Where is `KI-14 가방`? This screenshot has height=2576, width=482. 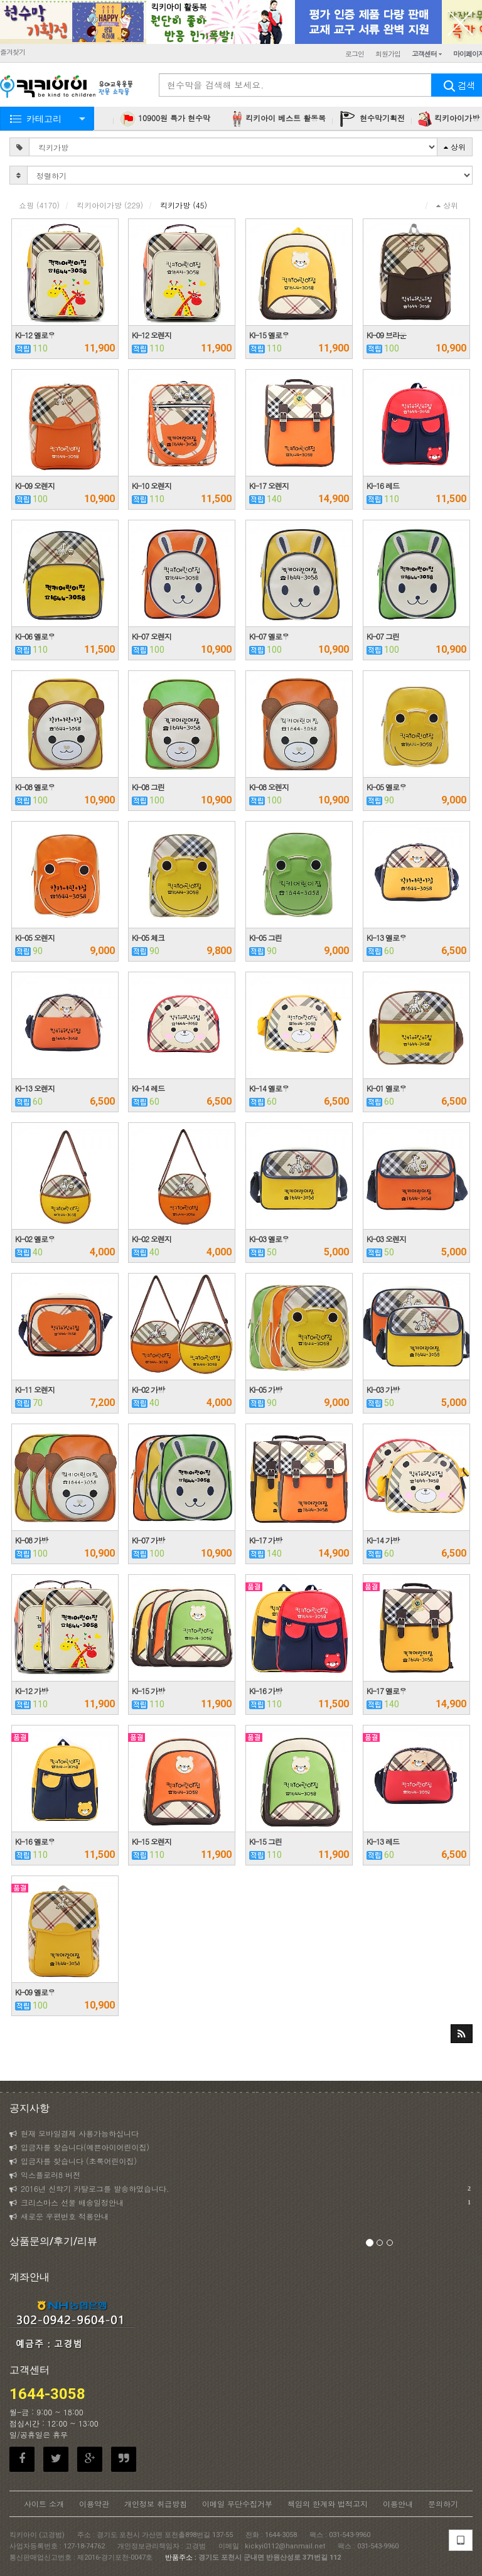
KI-14 가방 is located at coordinates (383, 1540).